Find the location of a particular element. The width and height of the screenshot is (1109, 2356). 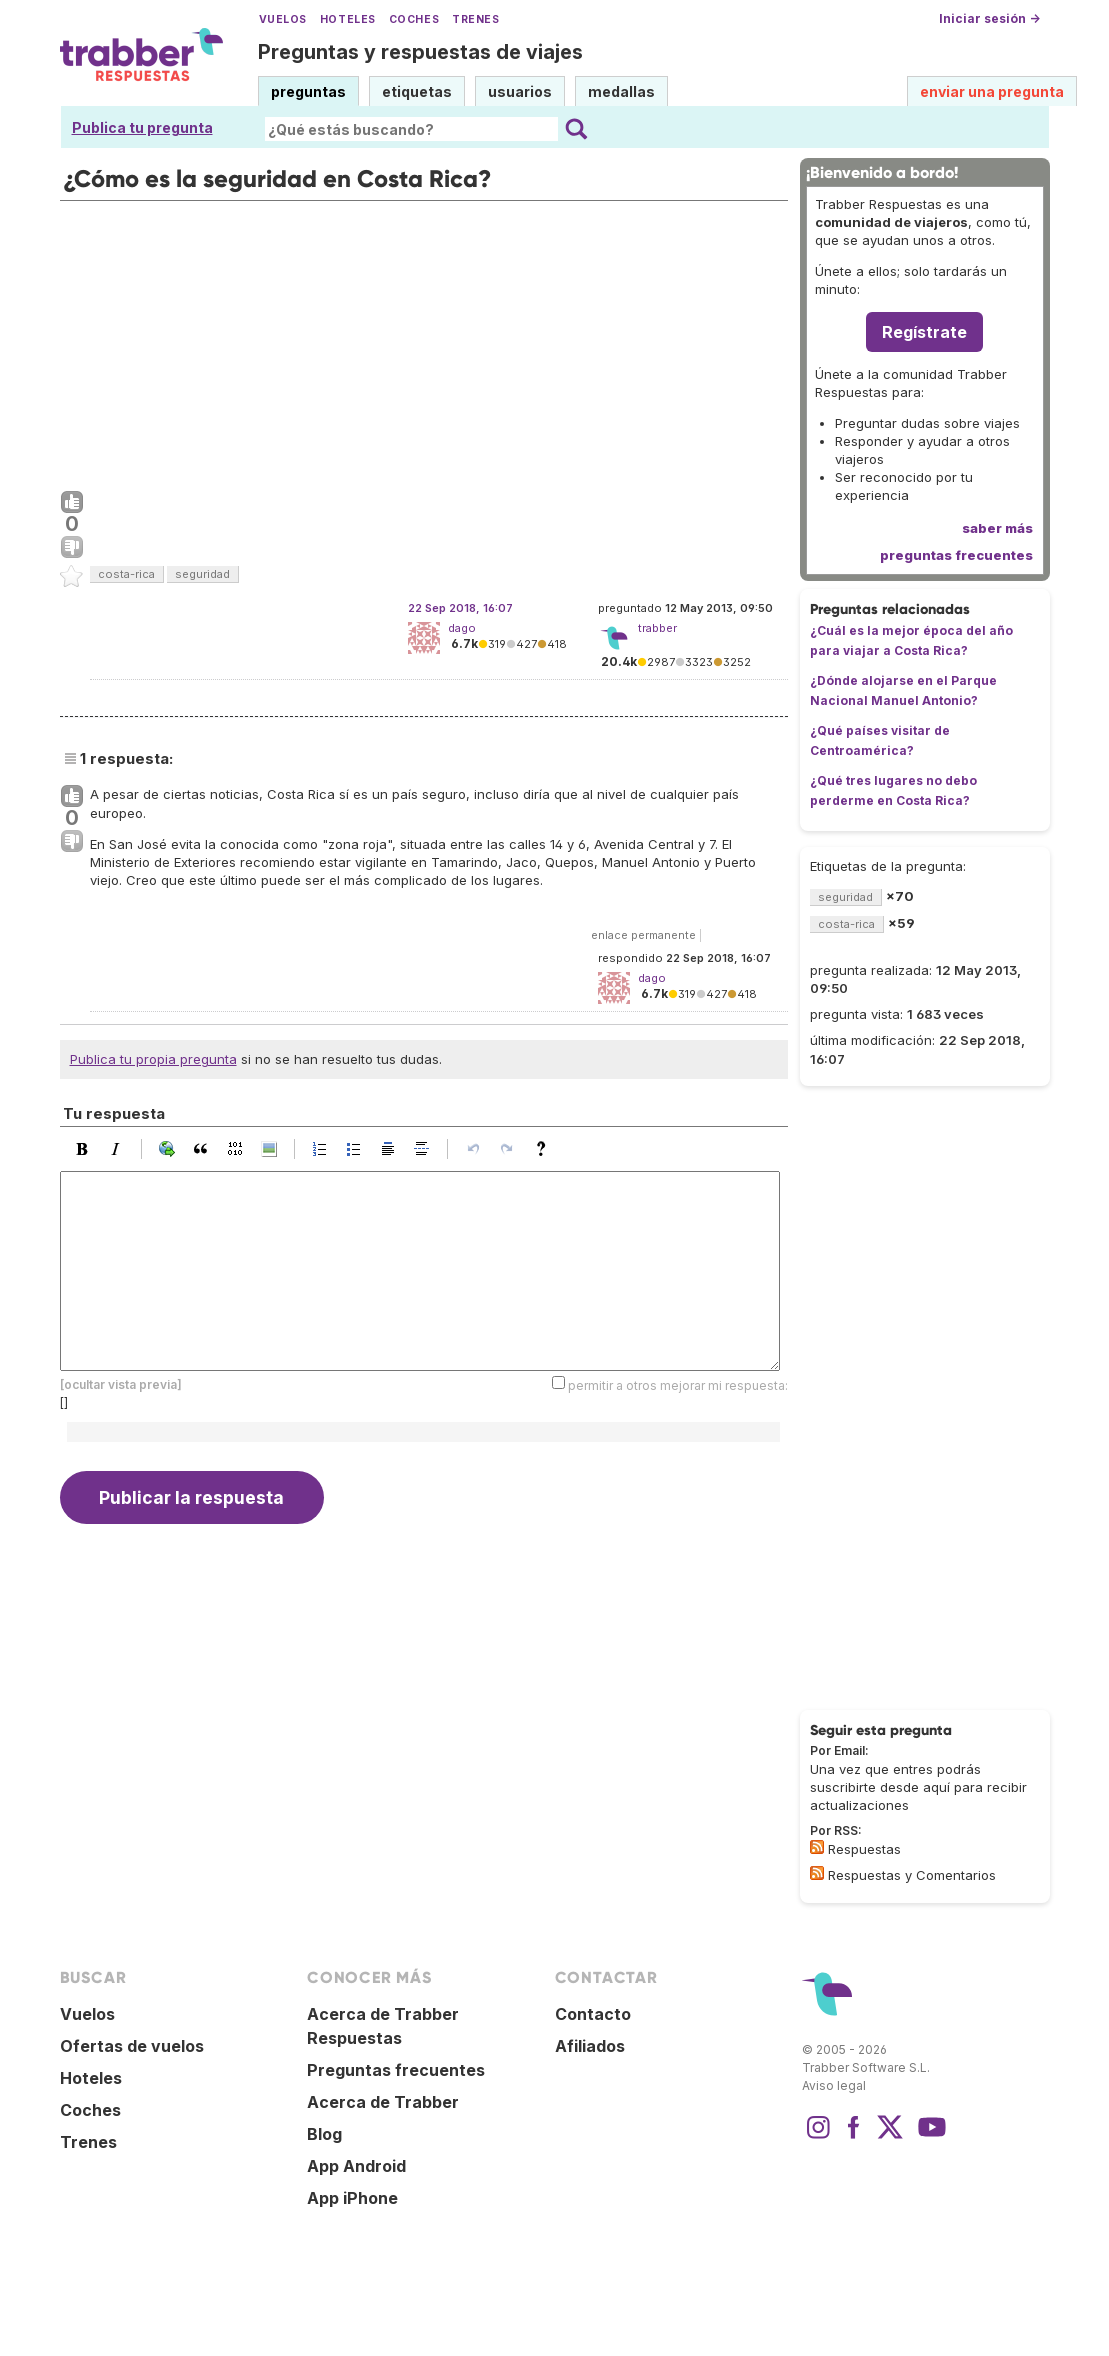

Acerca de Trabber is located at coordinates (383, 2102).